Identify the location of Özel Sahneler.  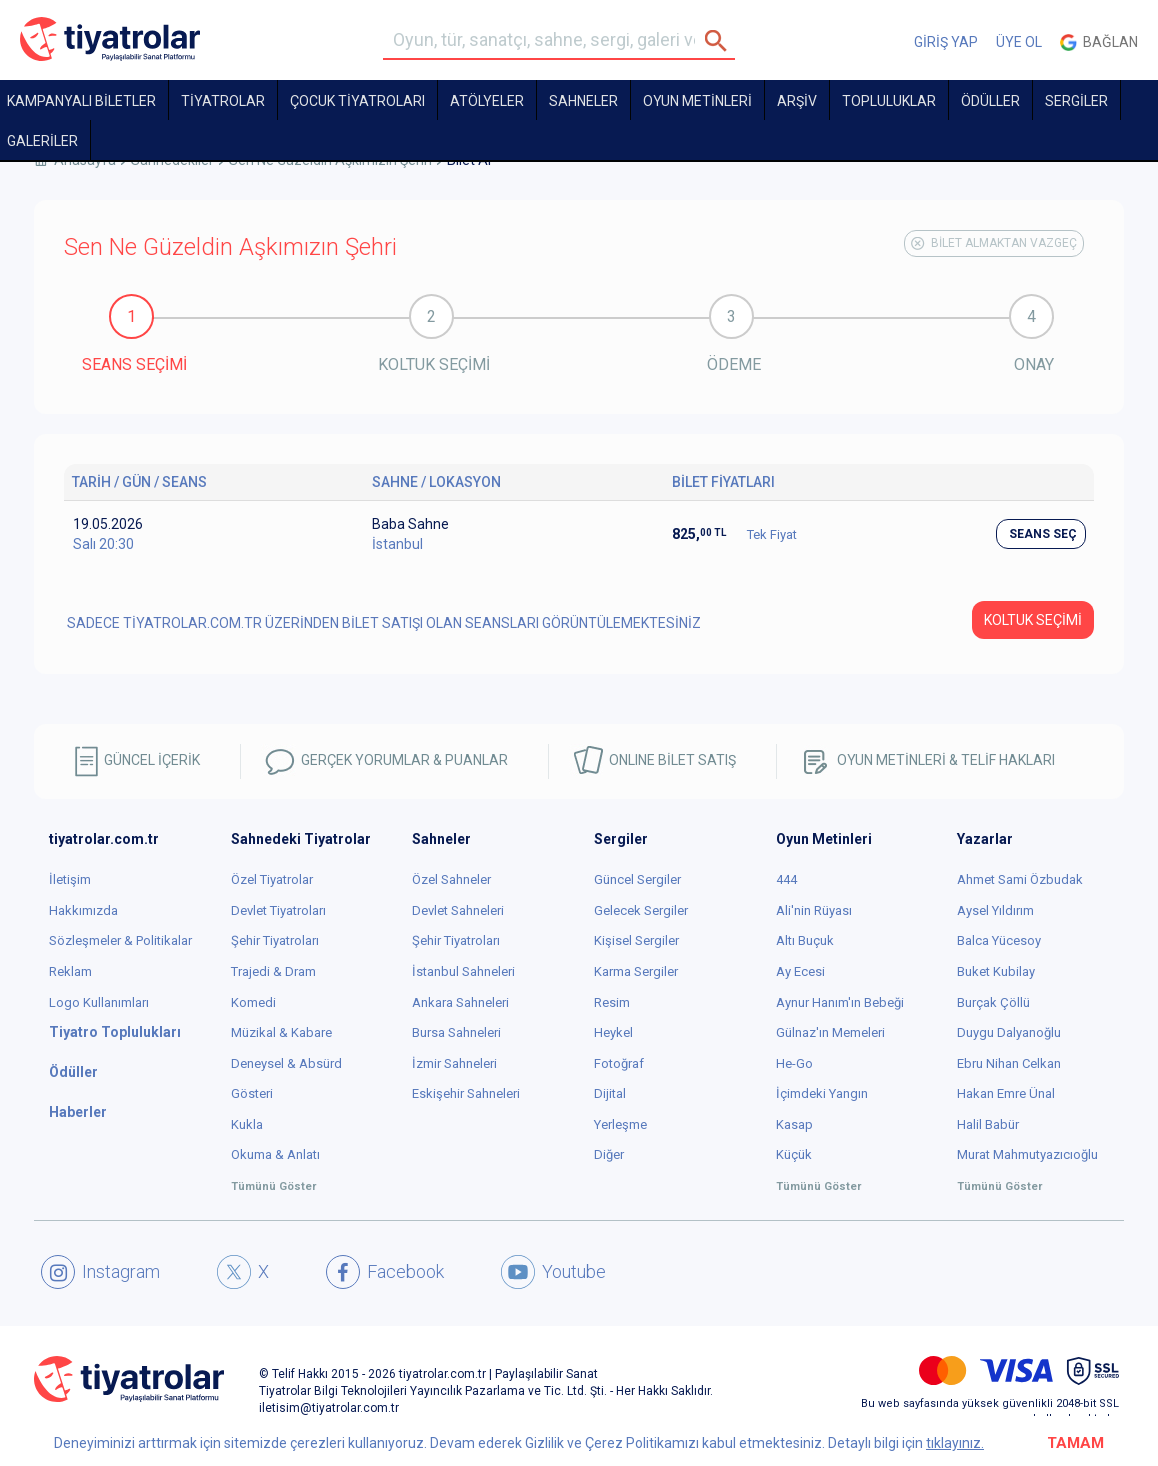
(451, 879).